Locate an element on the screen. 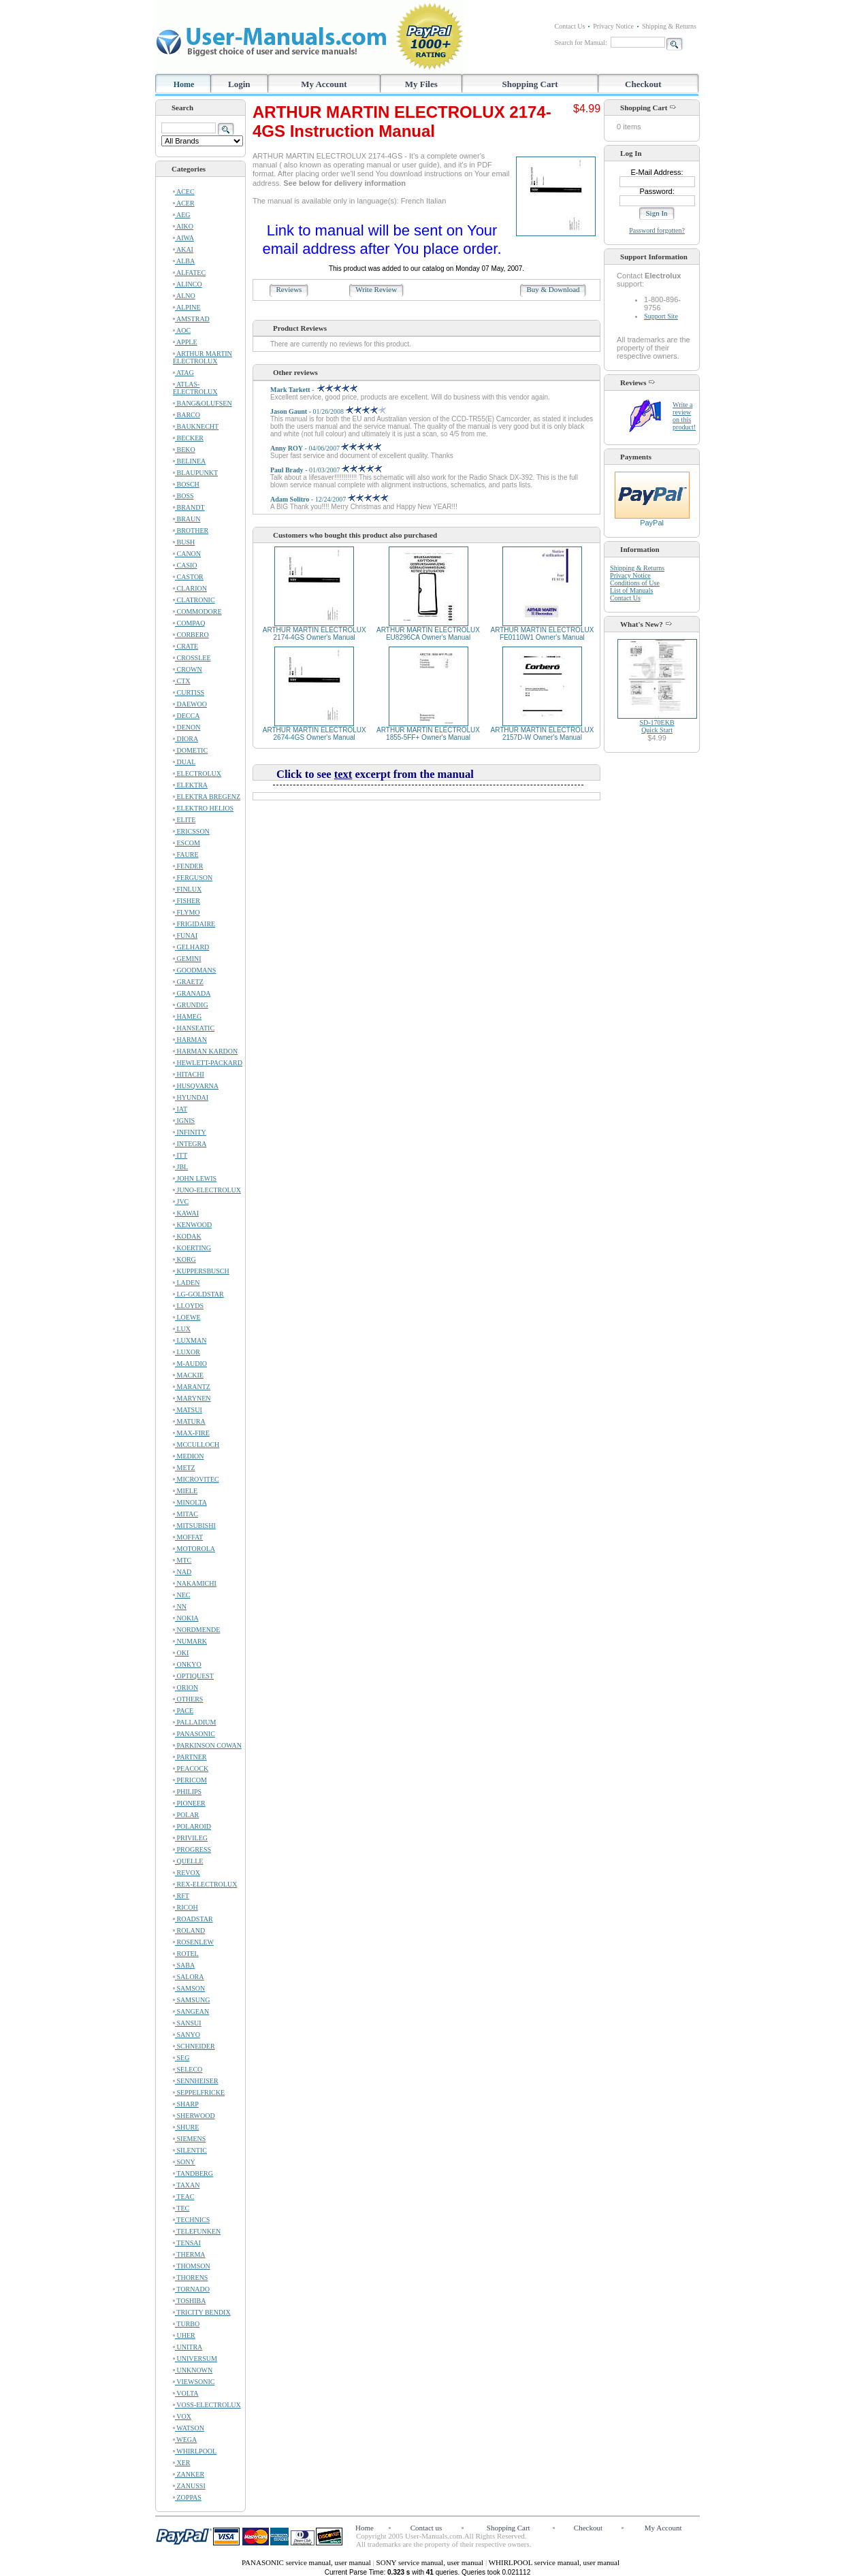 This screenshot has width=855, height=2576. HAMEG is located at coordinates (187, 1016).